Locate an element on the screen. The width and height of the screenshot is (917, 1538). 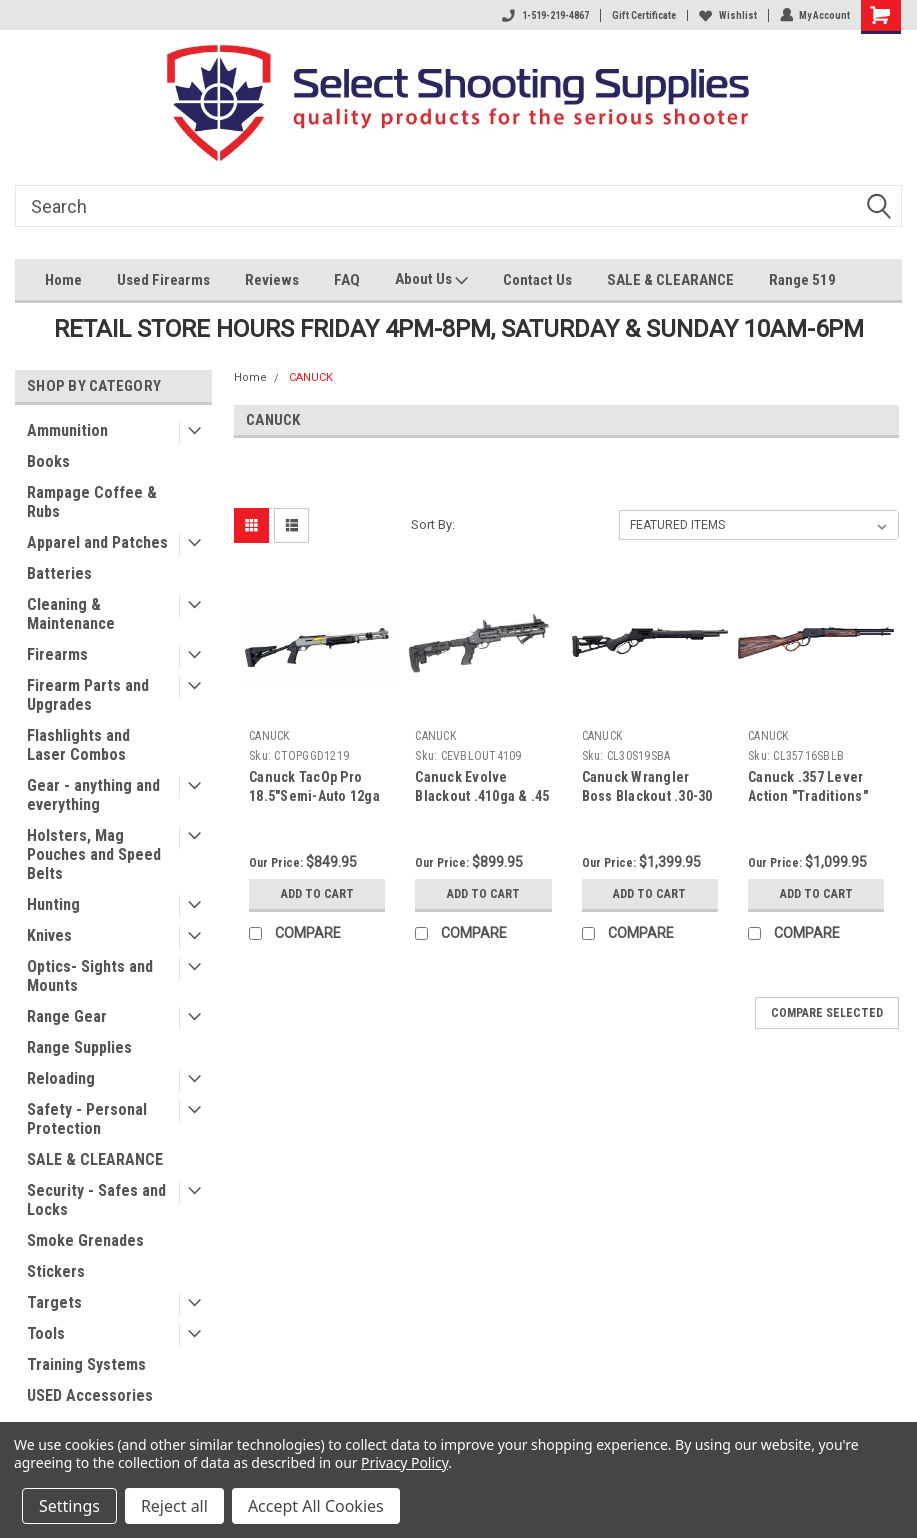
Ammunition is located at coordinates (67, 430).